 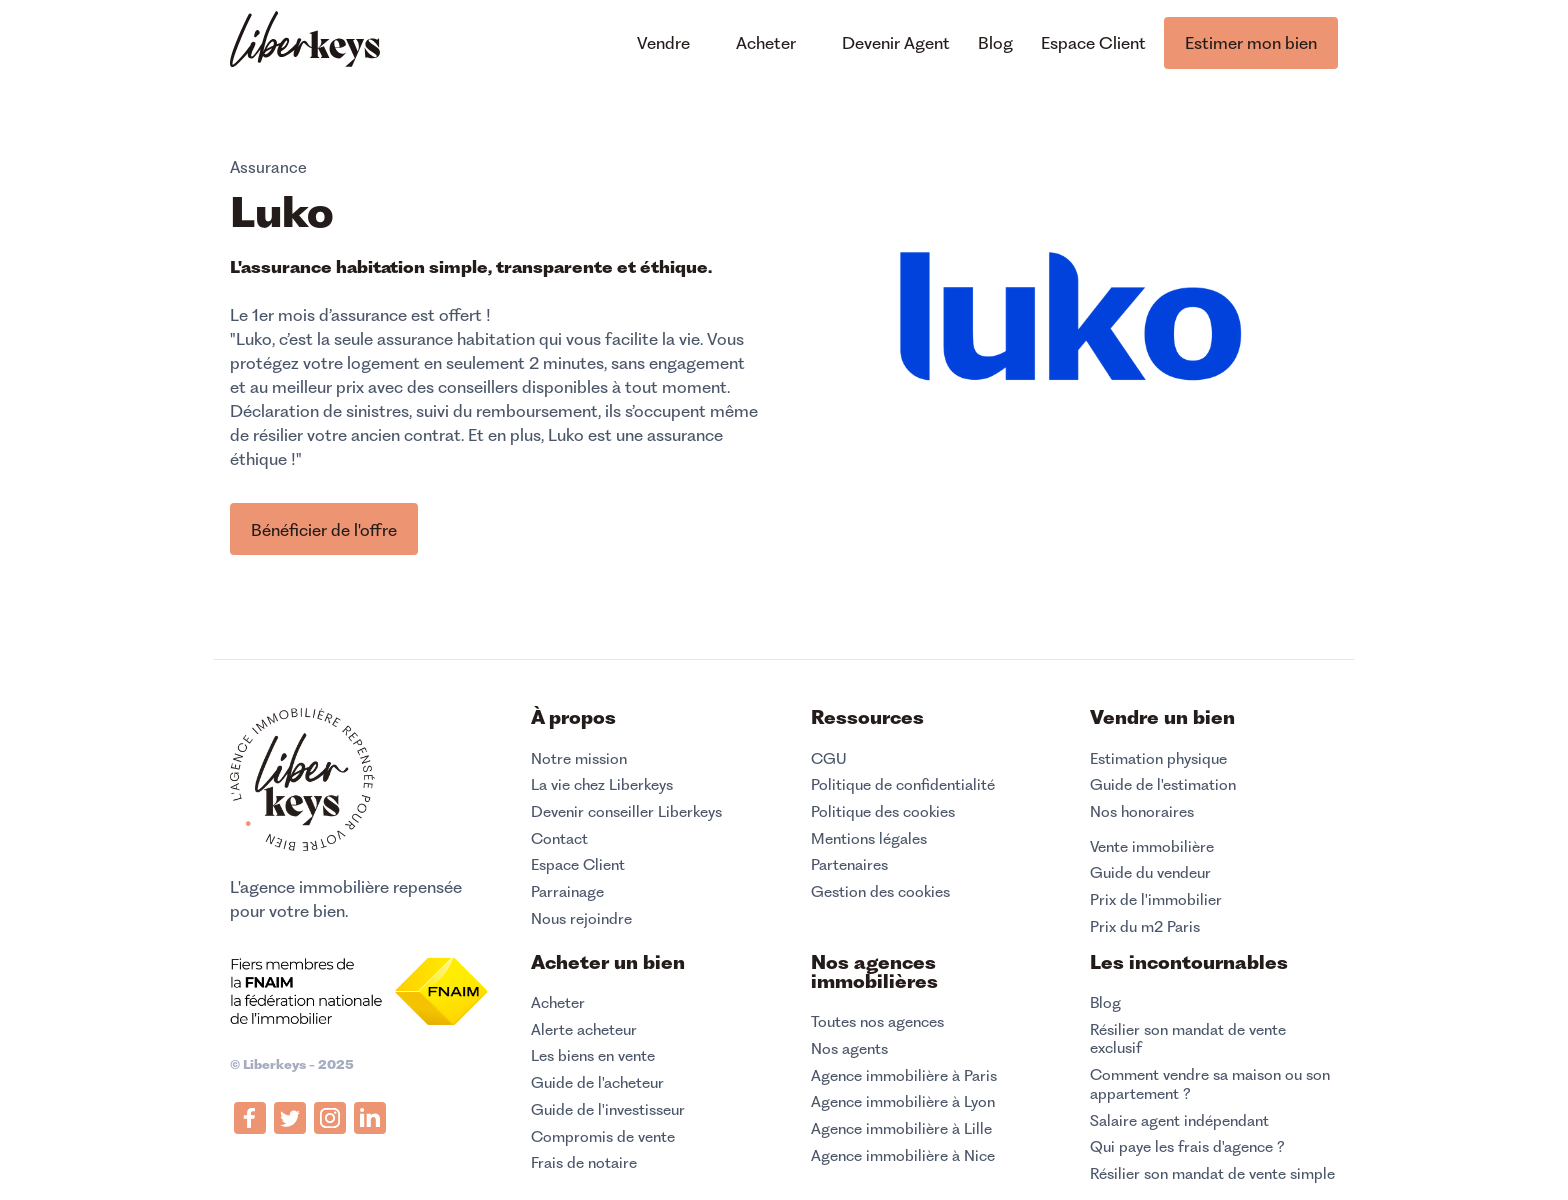 What do you see at coordinates (626, 812) in the screenshot?
I see `Devenir conseiller Liberkeys` at bounding box center [626, 812].